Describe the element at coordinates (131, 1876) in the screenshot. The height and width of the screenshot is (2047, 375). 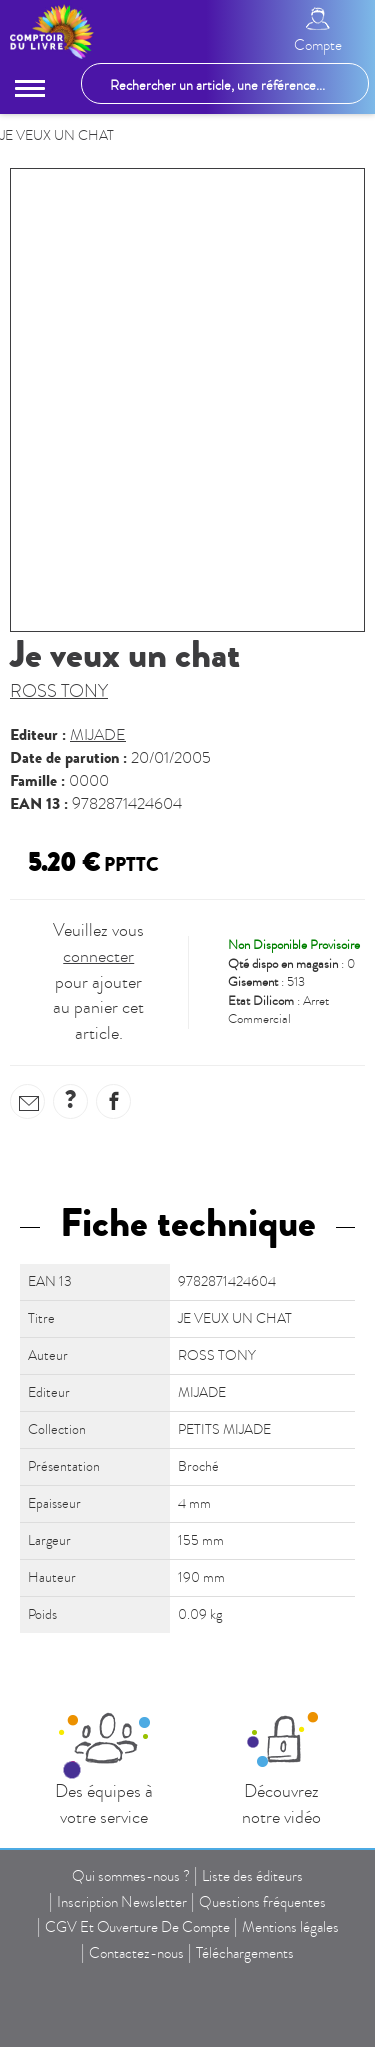
I see `Qui sommes-nous ?` at that location.